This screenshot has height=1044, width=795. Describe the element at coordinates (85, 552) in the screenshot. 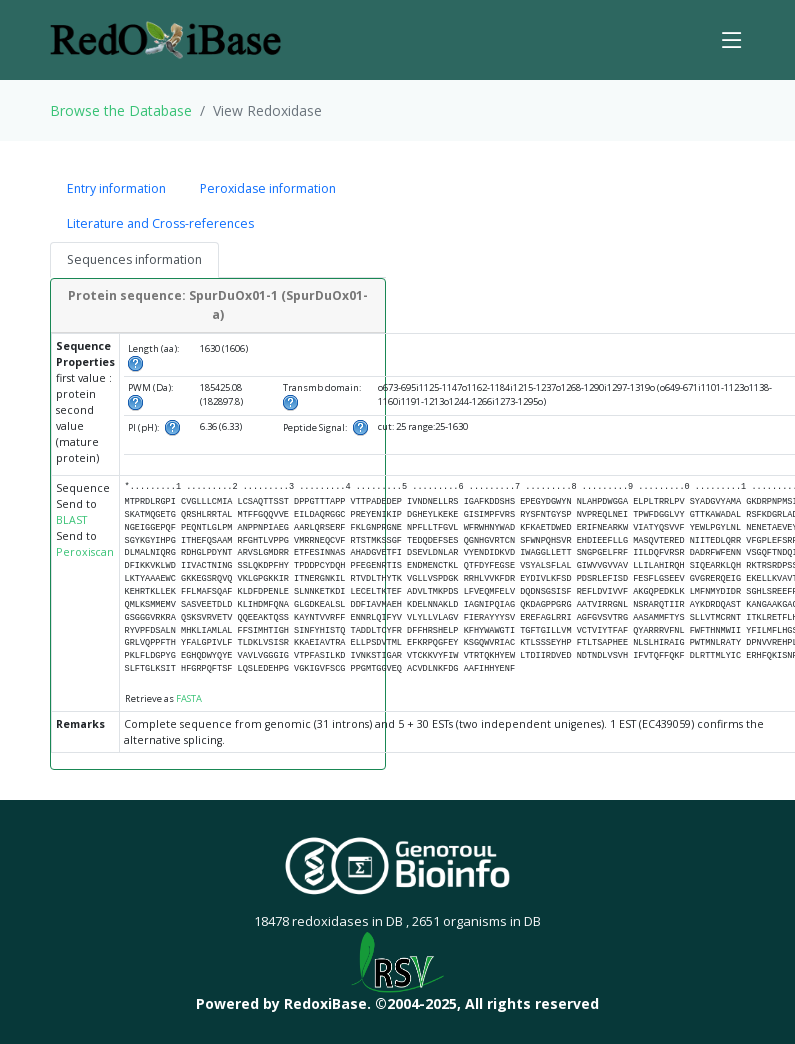

I see `Peroxiscan` at that location.